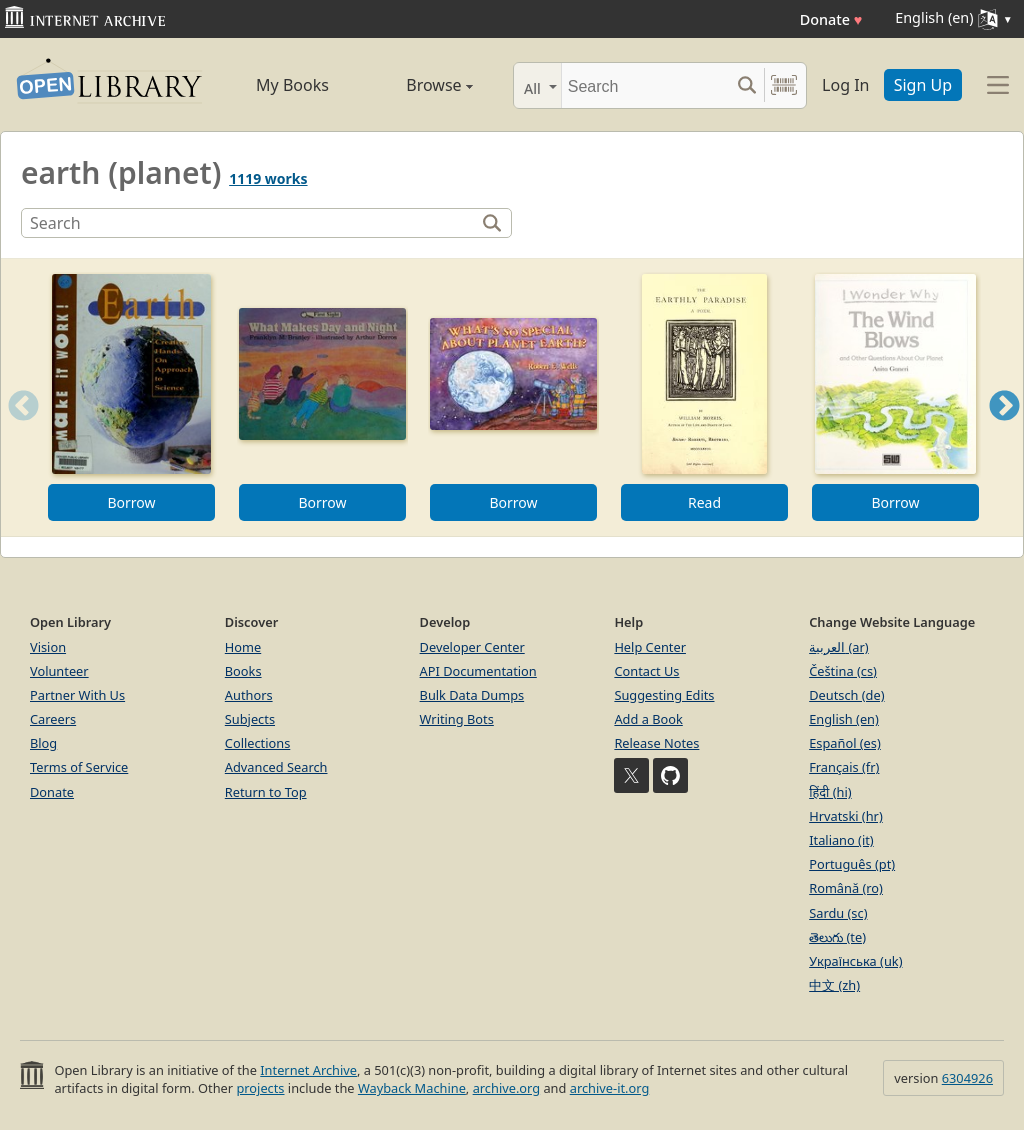 The height and width of the screenshot is (1130, 1024). Describe the element at coordinates (260, 1088) in the screenshot. I see `projects` at that location.